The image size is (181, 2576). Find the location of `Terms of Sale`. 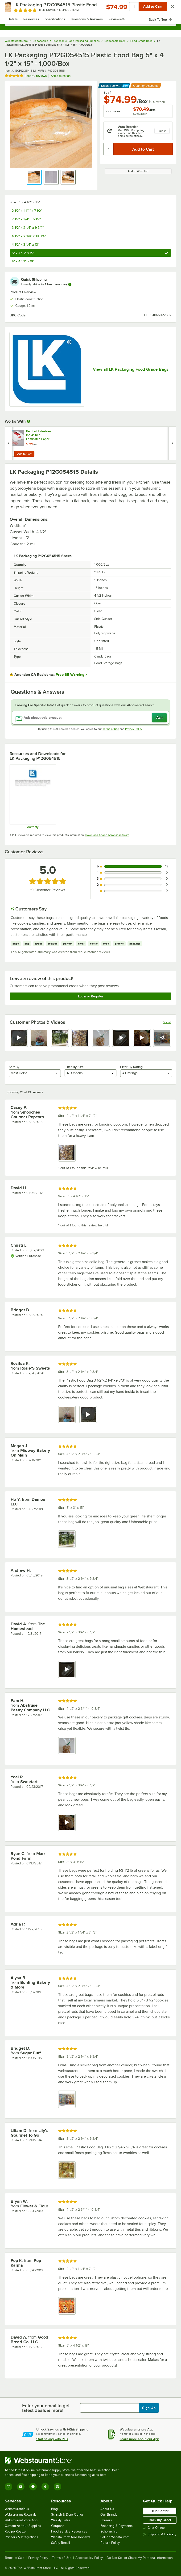

Terms of Sale is located at coordinates (14, 2558).